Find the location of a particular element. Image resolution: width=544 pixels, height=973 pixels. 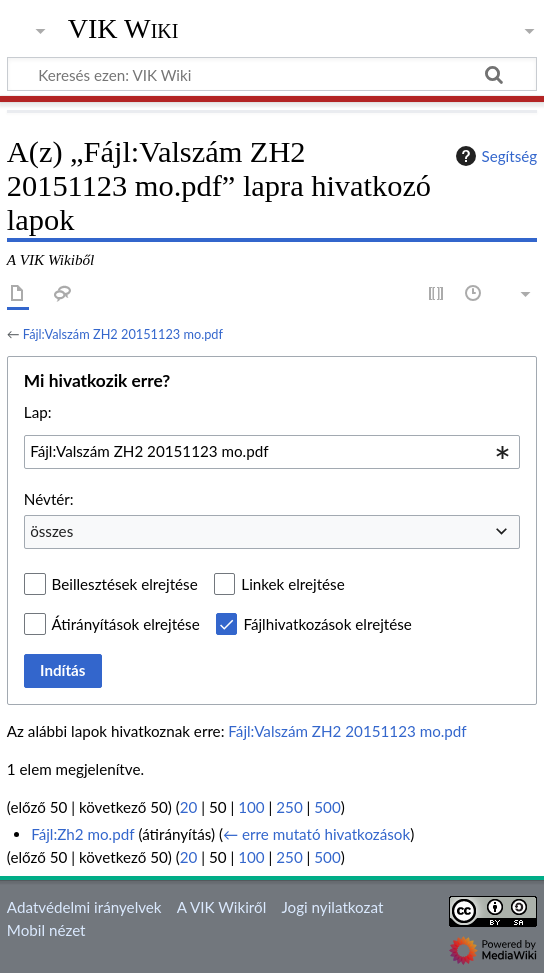

[Keresés ezen: VIK Wiki] is located at coordinates (272, 74).